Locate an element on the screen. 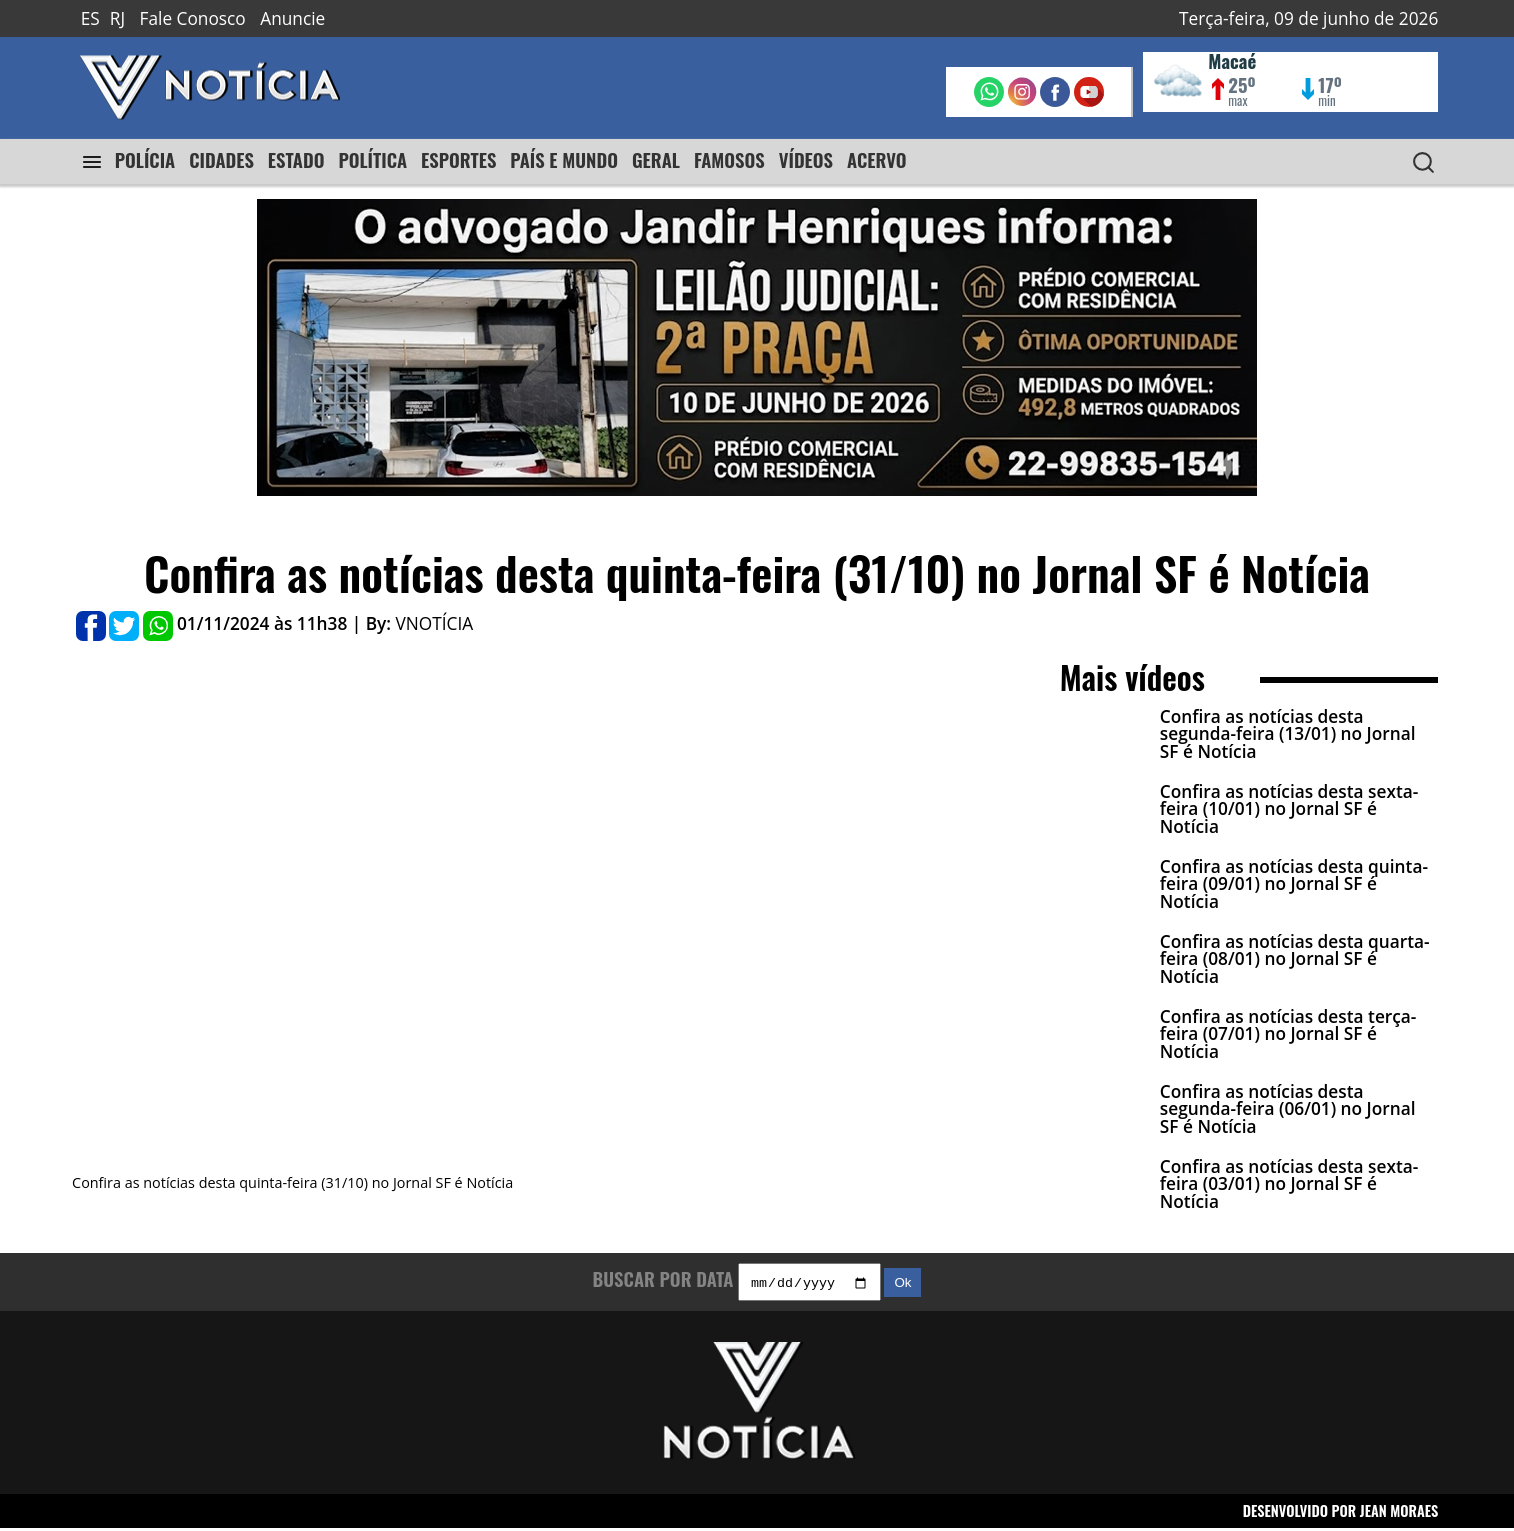 This screenshot has height=1531, width=1514. Confira as notícias desta quinta-feira (09/01) no Jornal SF é Notícia is located at coordinates (1294, 884).